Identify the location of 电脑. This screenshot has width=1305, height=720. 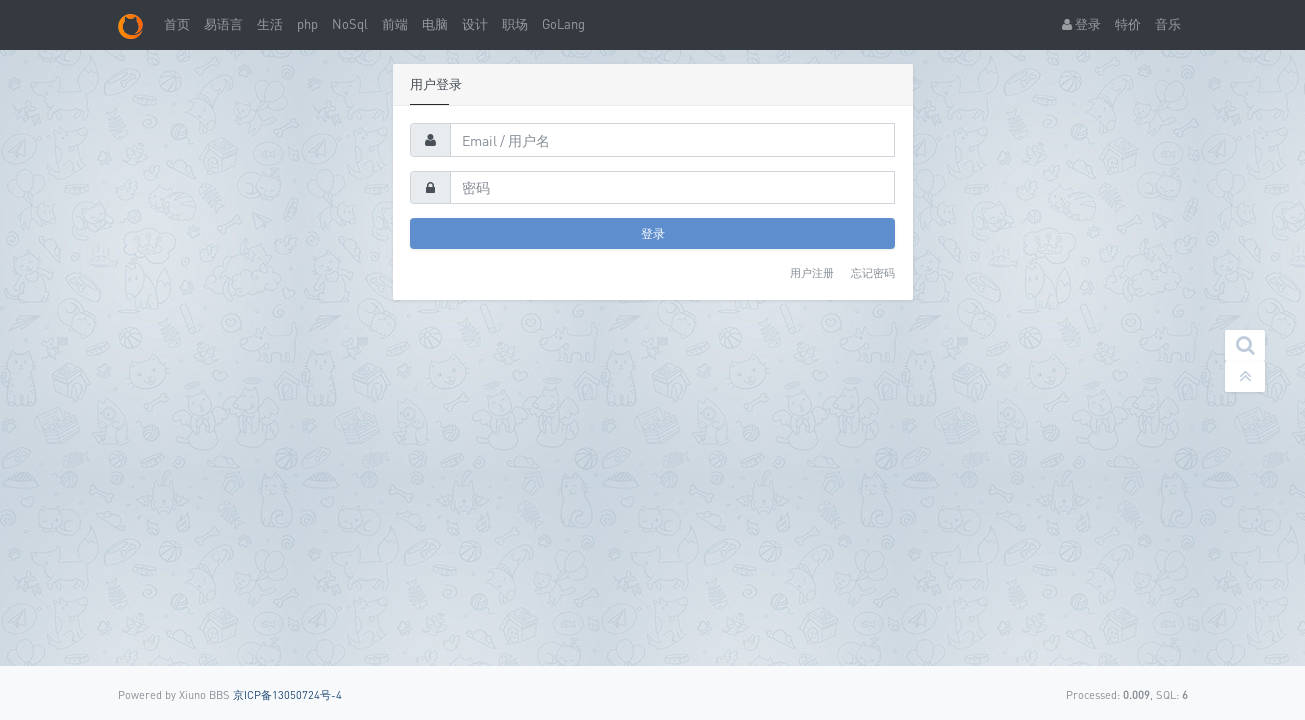
(435, 24).